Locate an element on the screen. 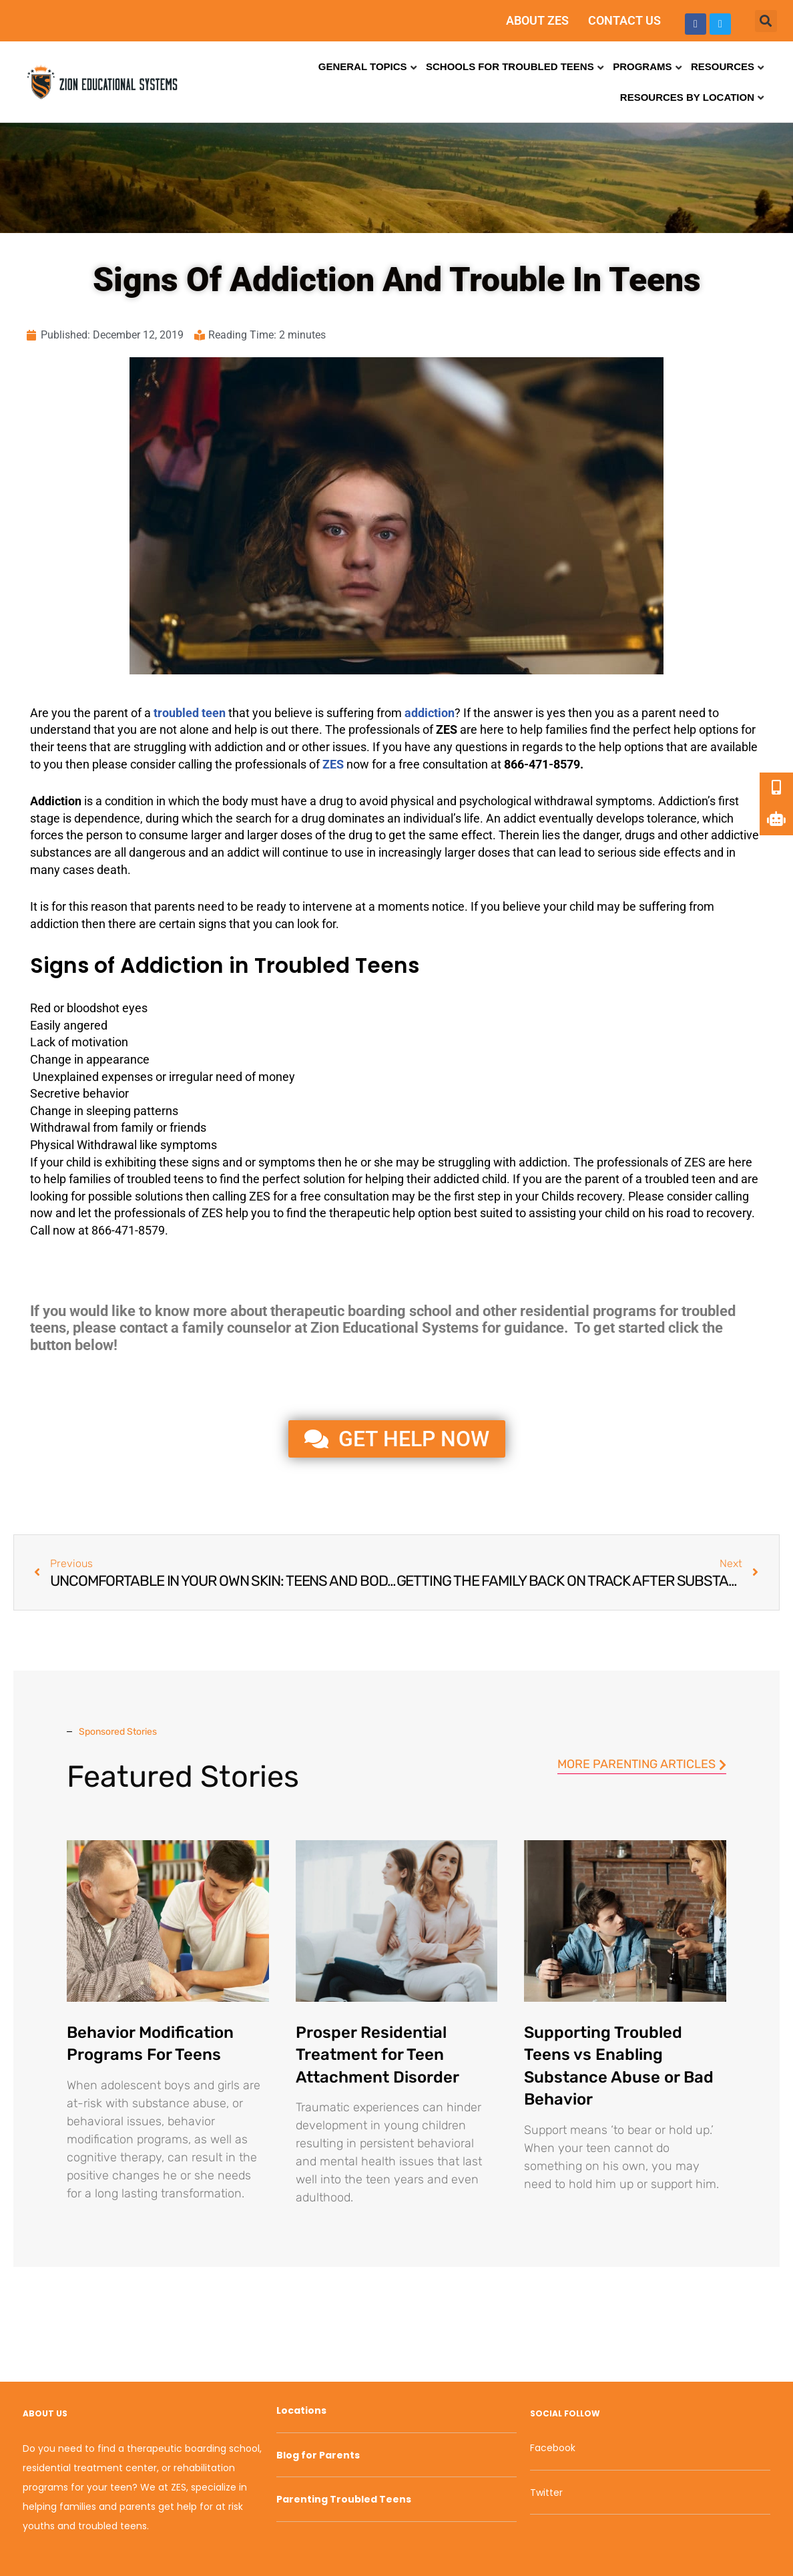 The width and height of the screenshot is (793, 2576). Prosper Residential Treatment for Teen Attachment Disorder is located at coordinates (377, 2055).